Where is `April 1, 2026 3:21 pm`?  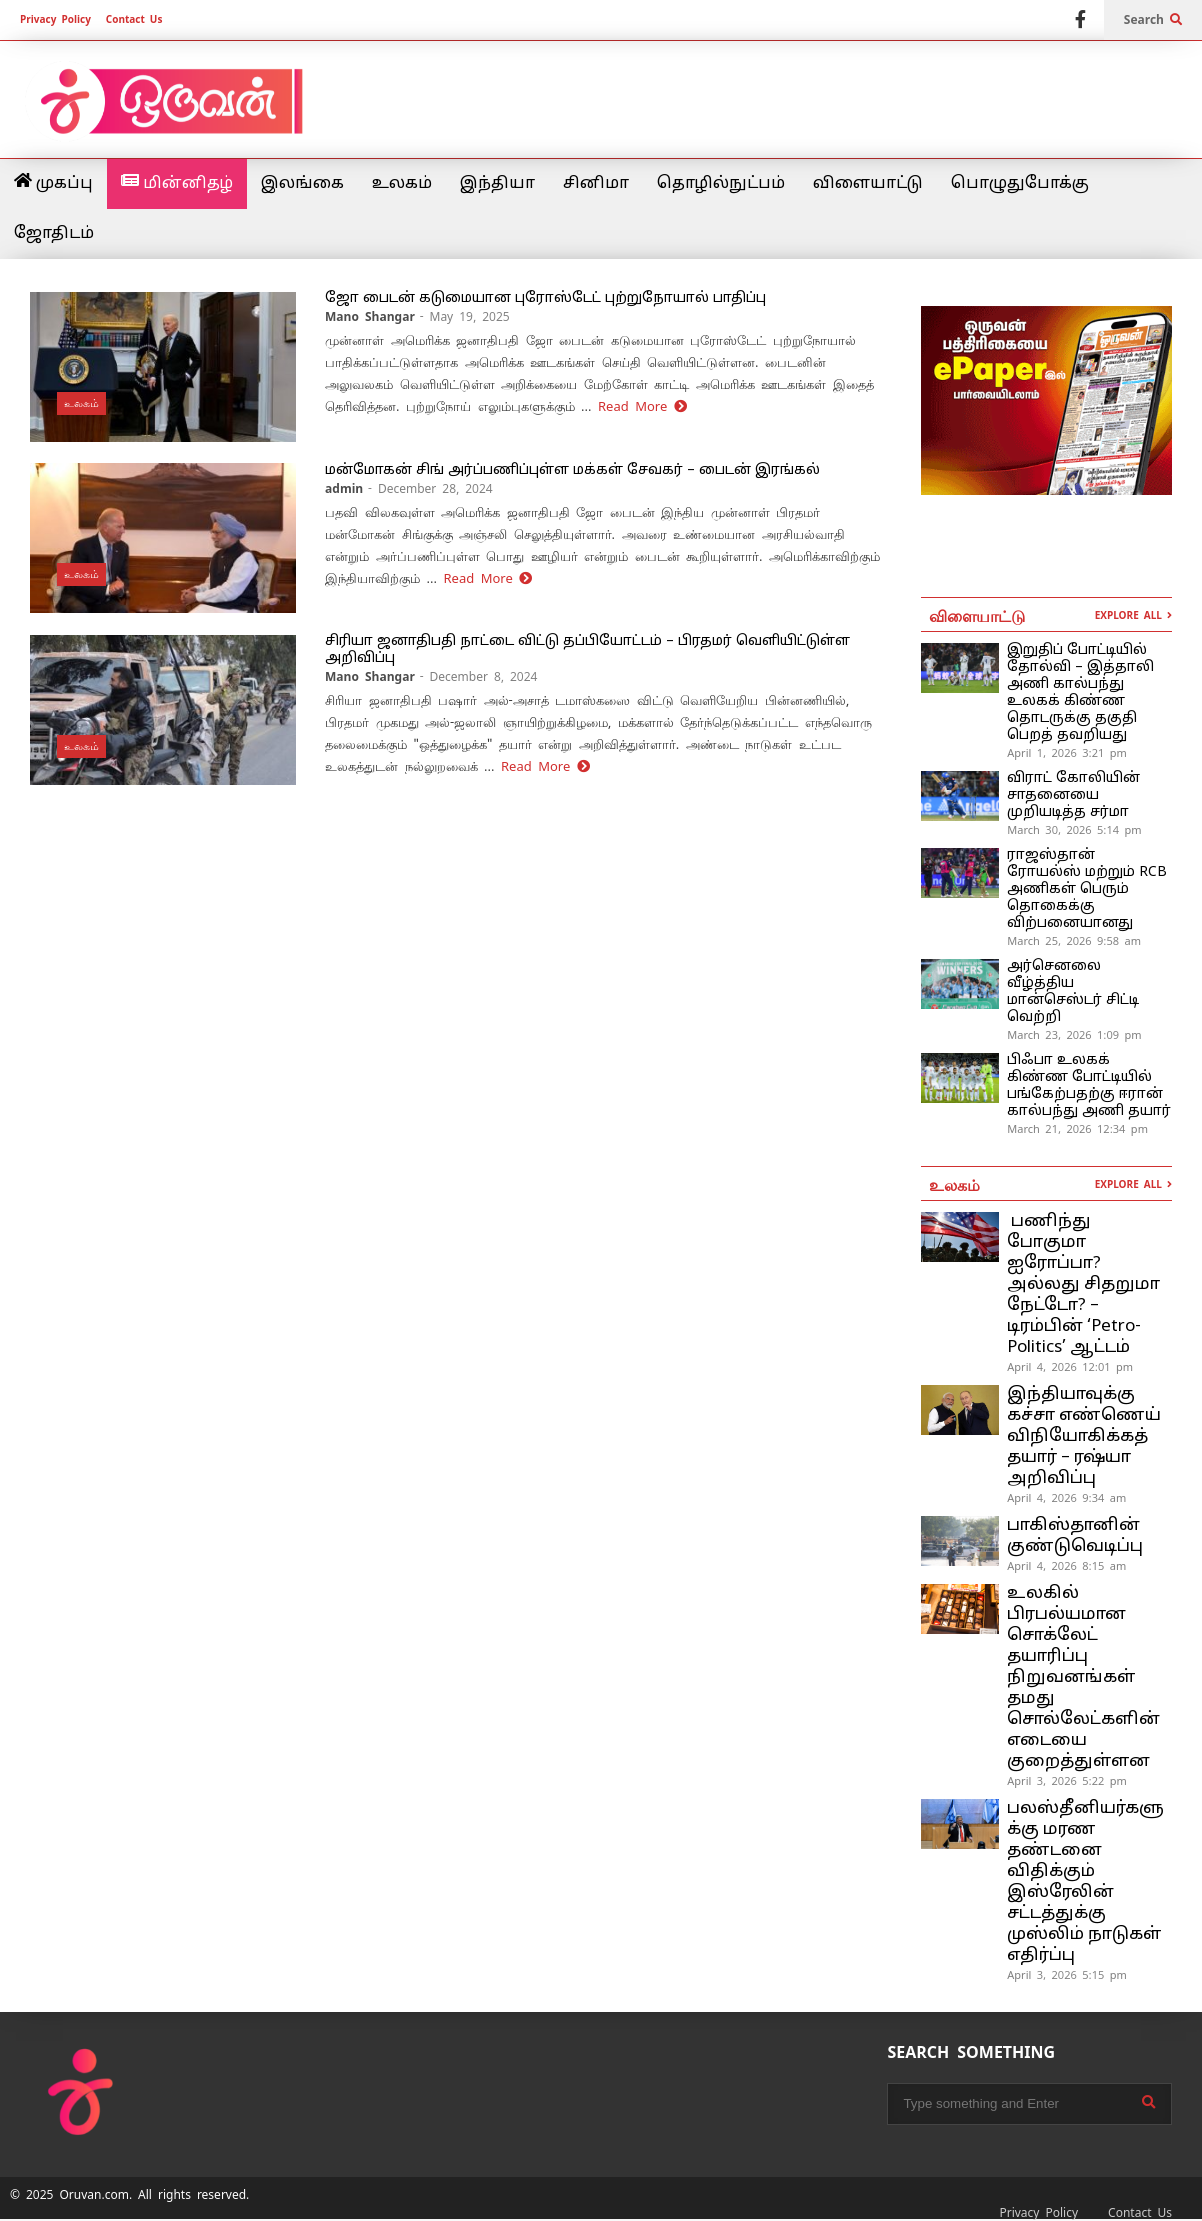
April 1, 2026 3:21 pm is located at coordinates (1067, 753).